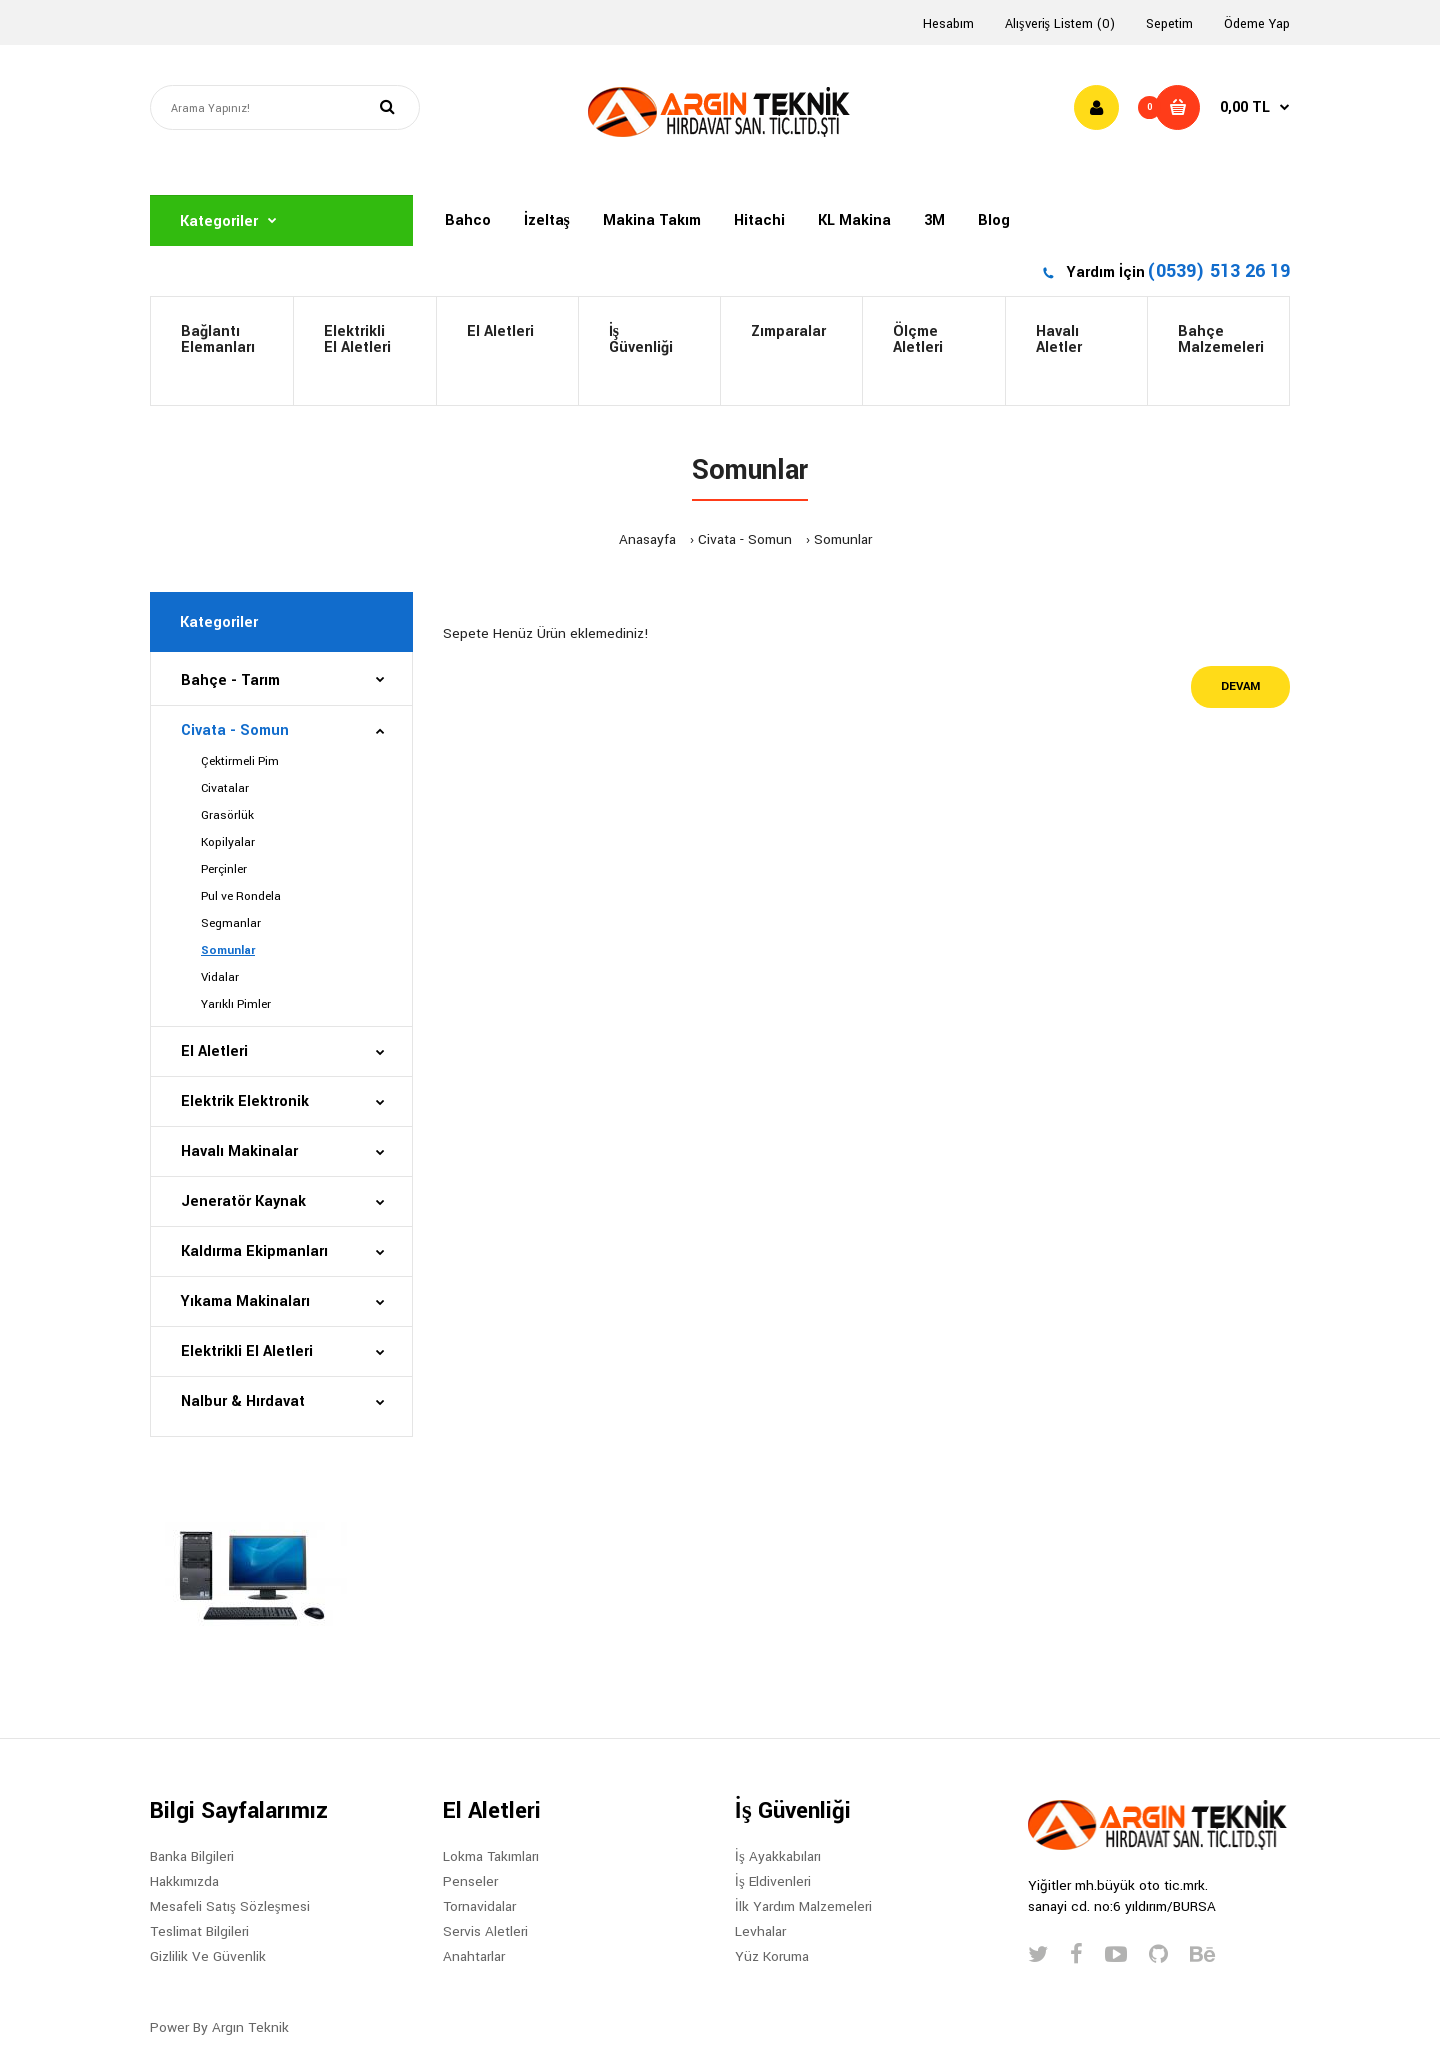  I want to click on Yüz Koruma, so click(772, 1956).